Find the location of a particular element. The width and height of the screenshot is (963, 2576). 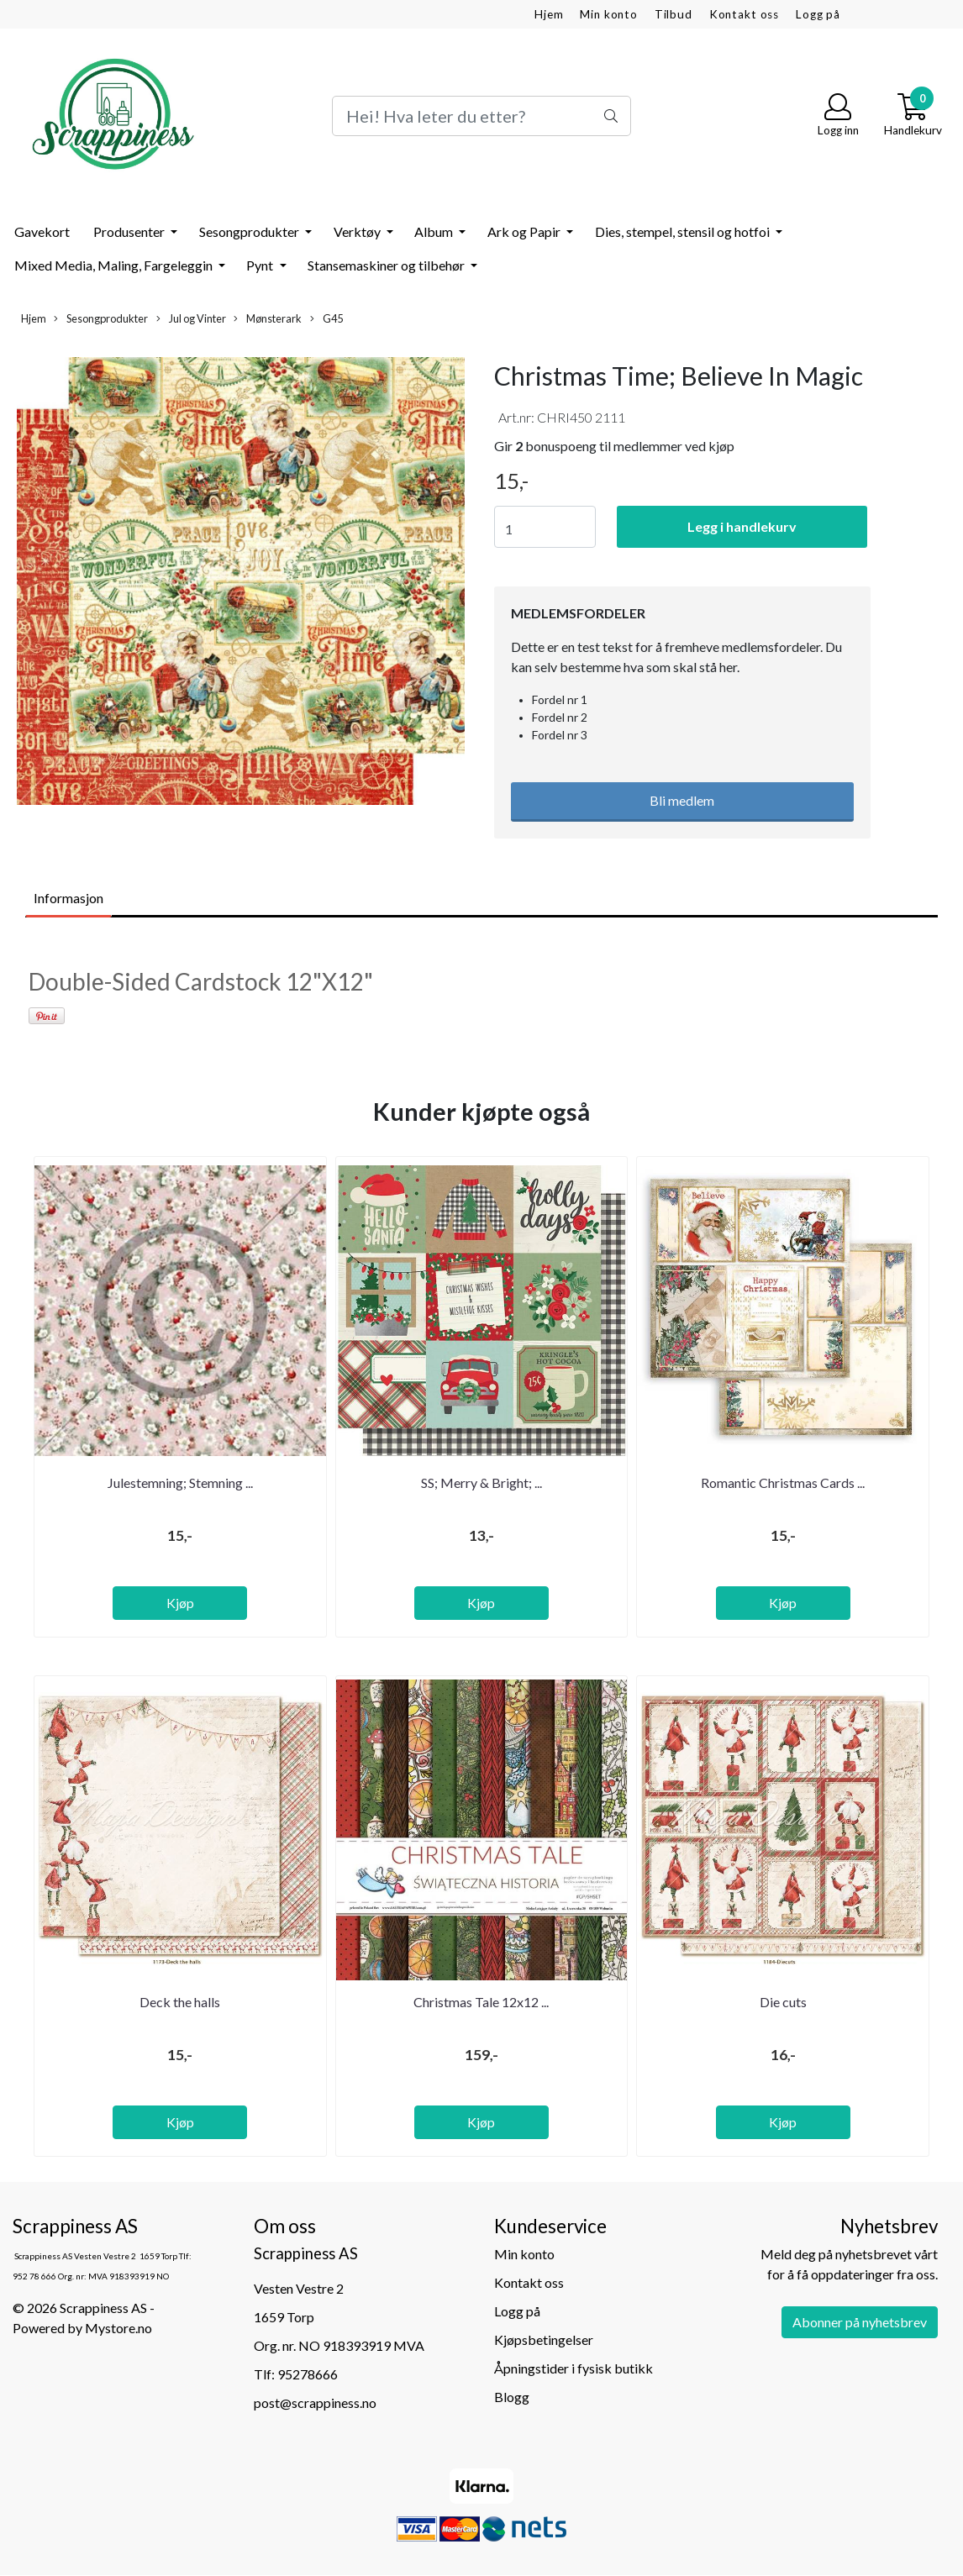

Deck the halls is located at coordinates (179, 2002).